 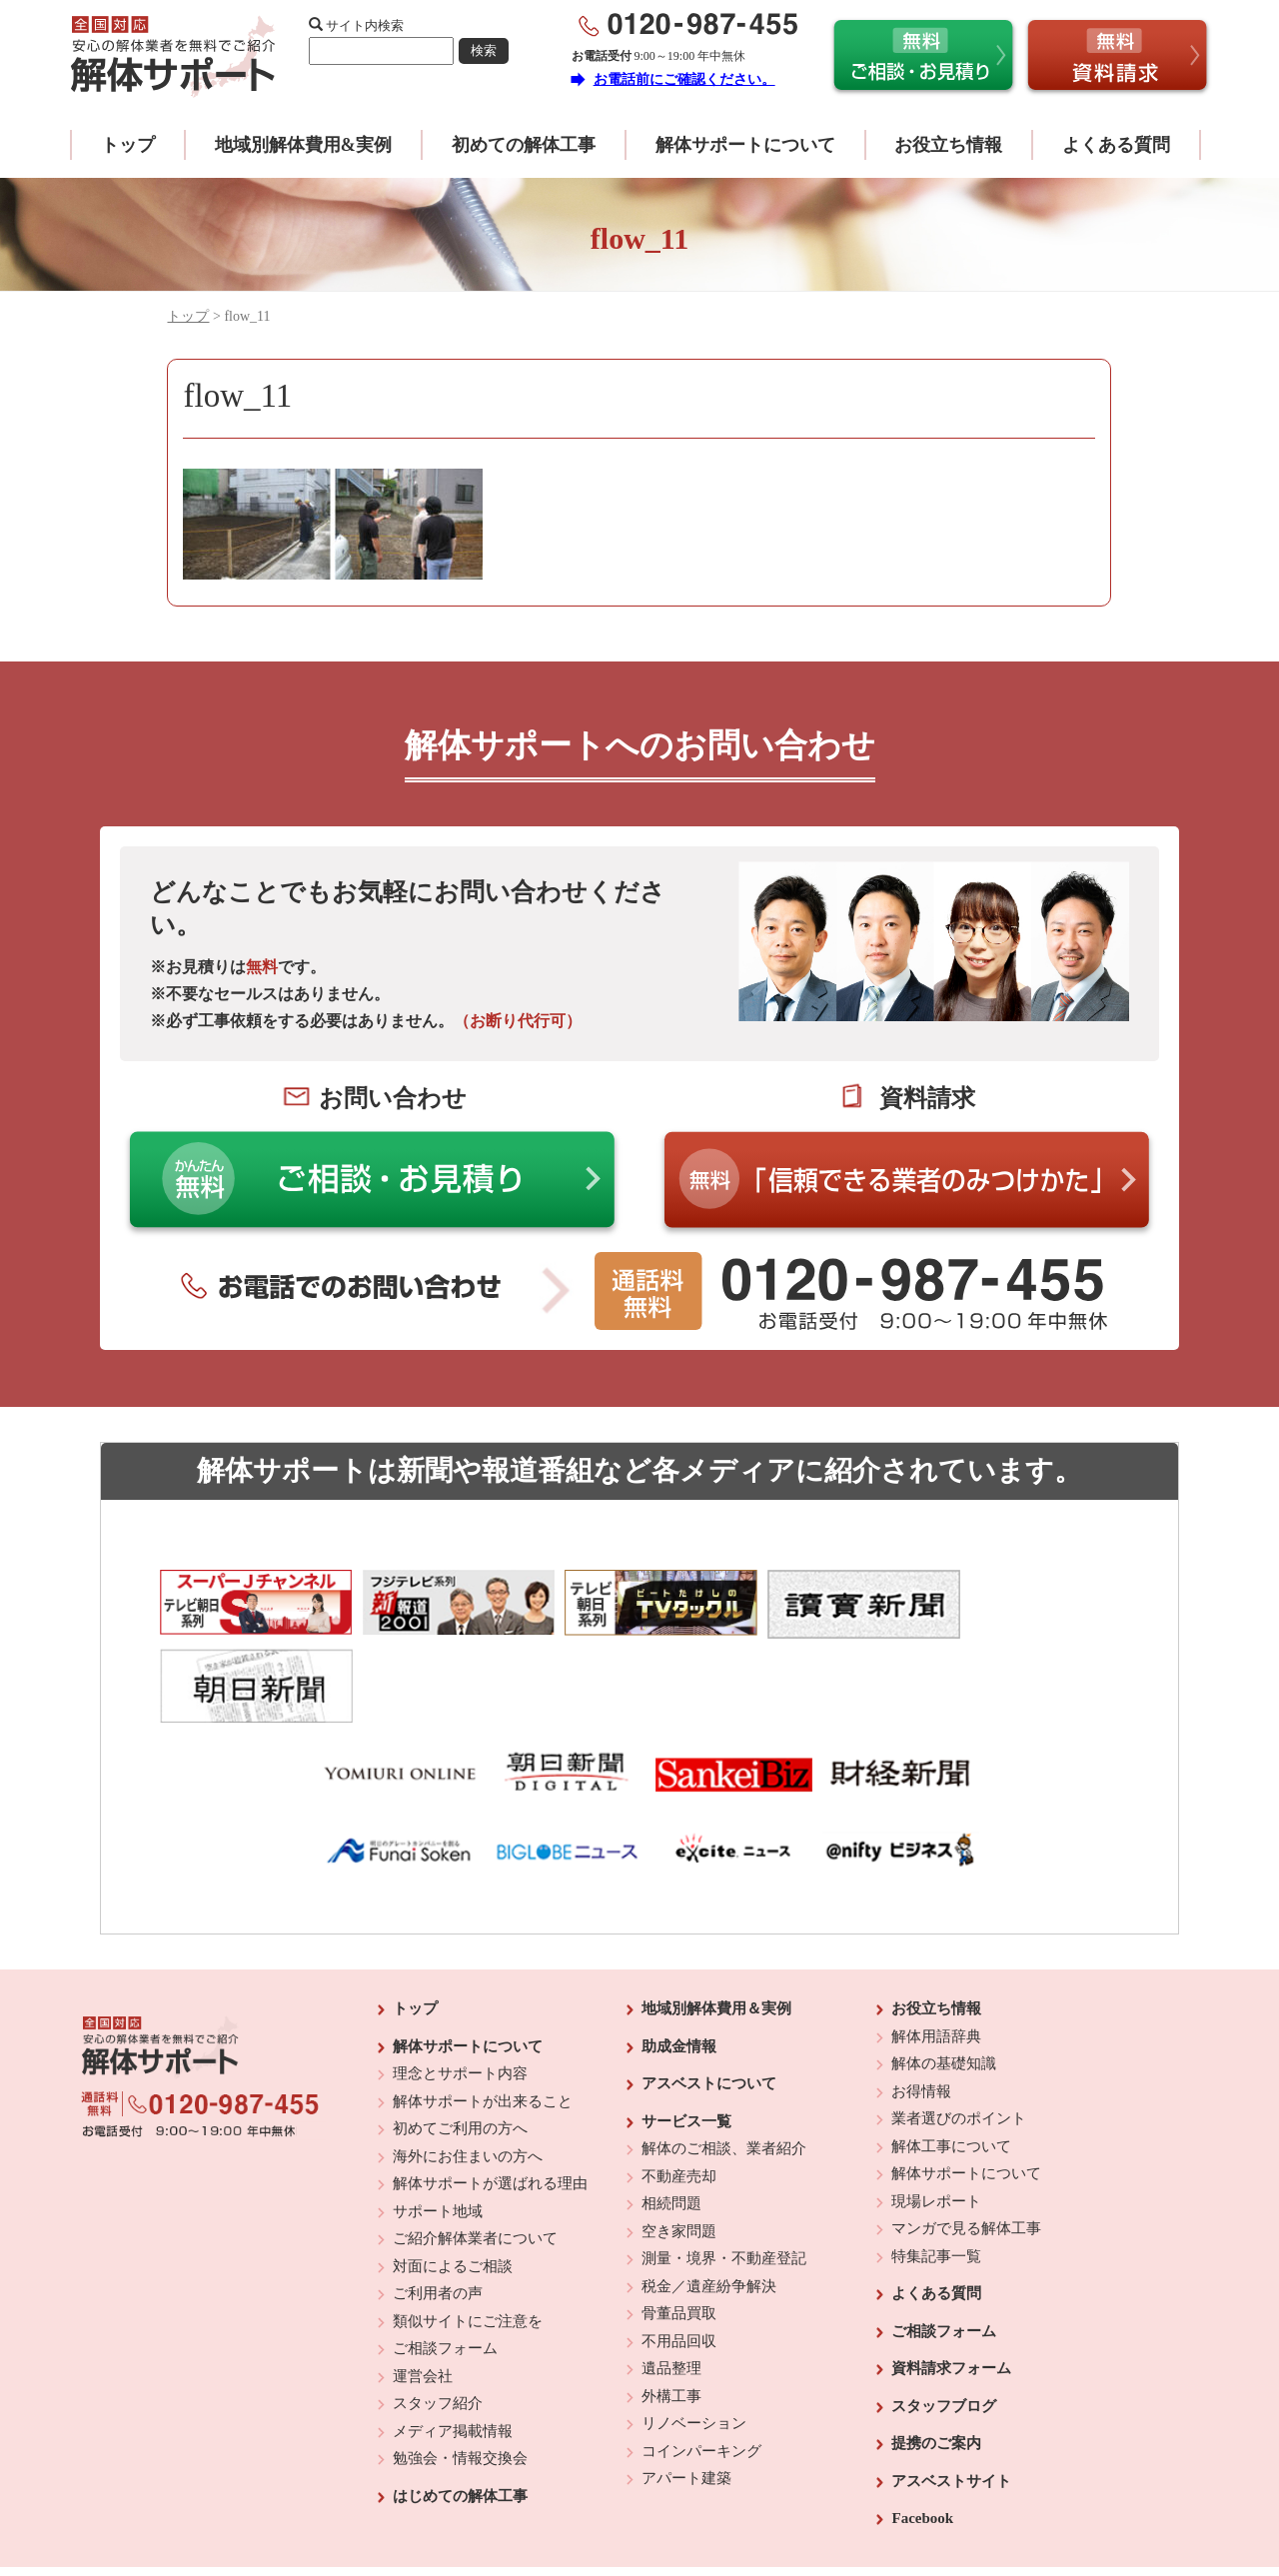 I want to click on サポート地域, so click(x=438, y=2125).